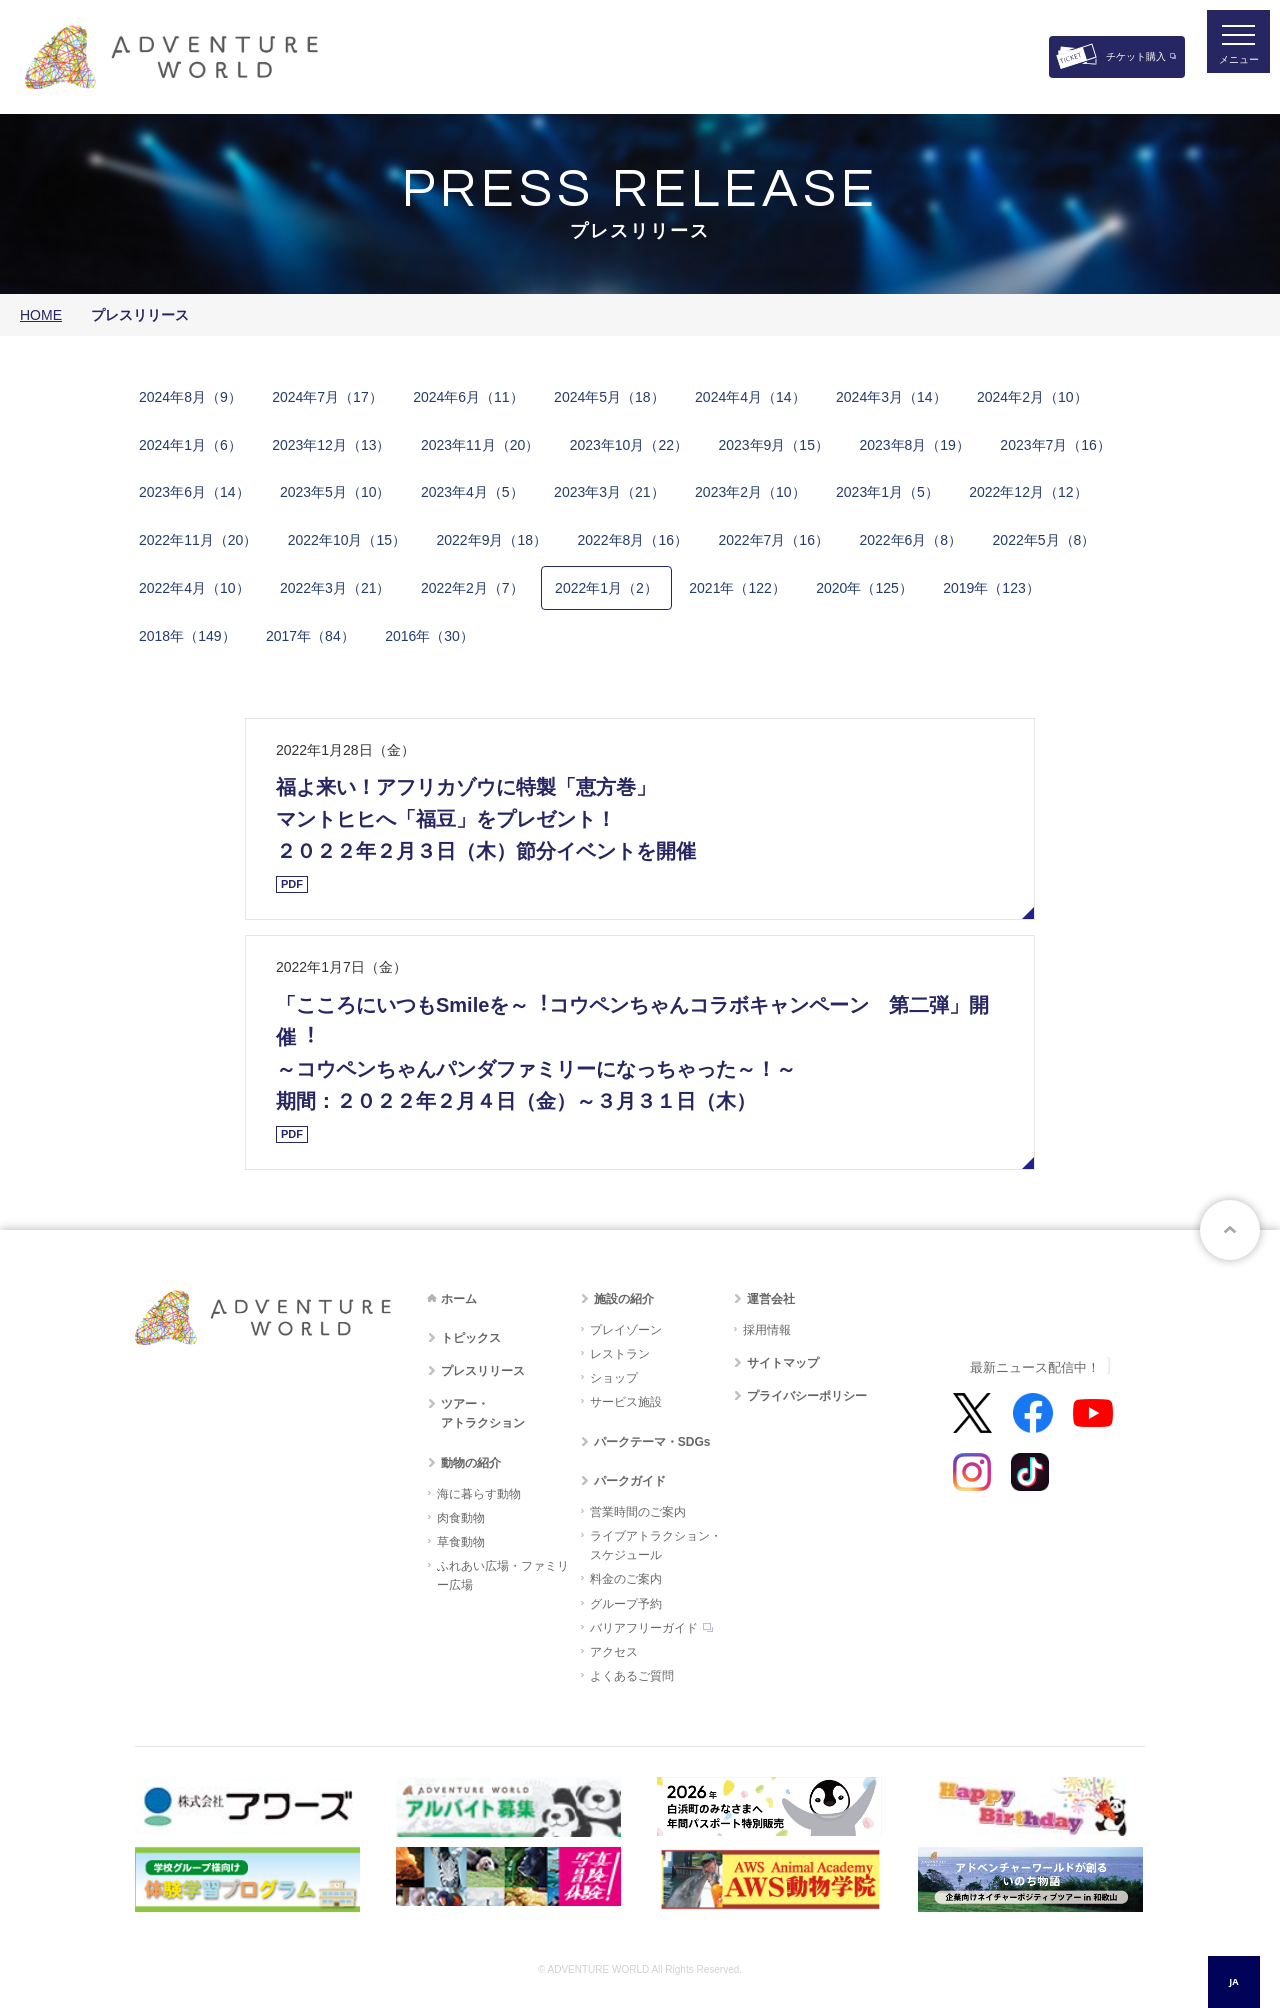 This screenshot has width=1280, height=2008. Describe the element at coordinates (190, 397) in the screenshot. I see `2​0​2​4​年​8月​（9）` at that location.